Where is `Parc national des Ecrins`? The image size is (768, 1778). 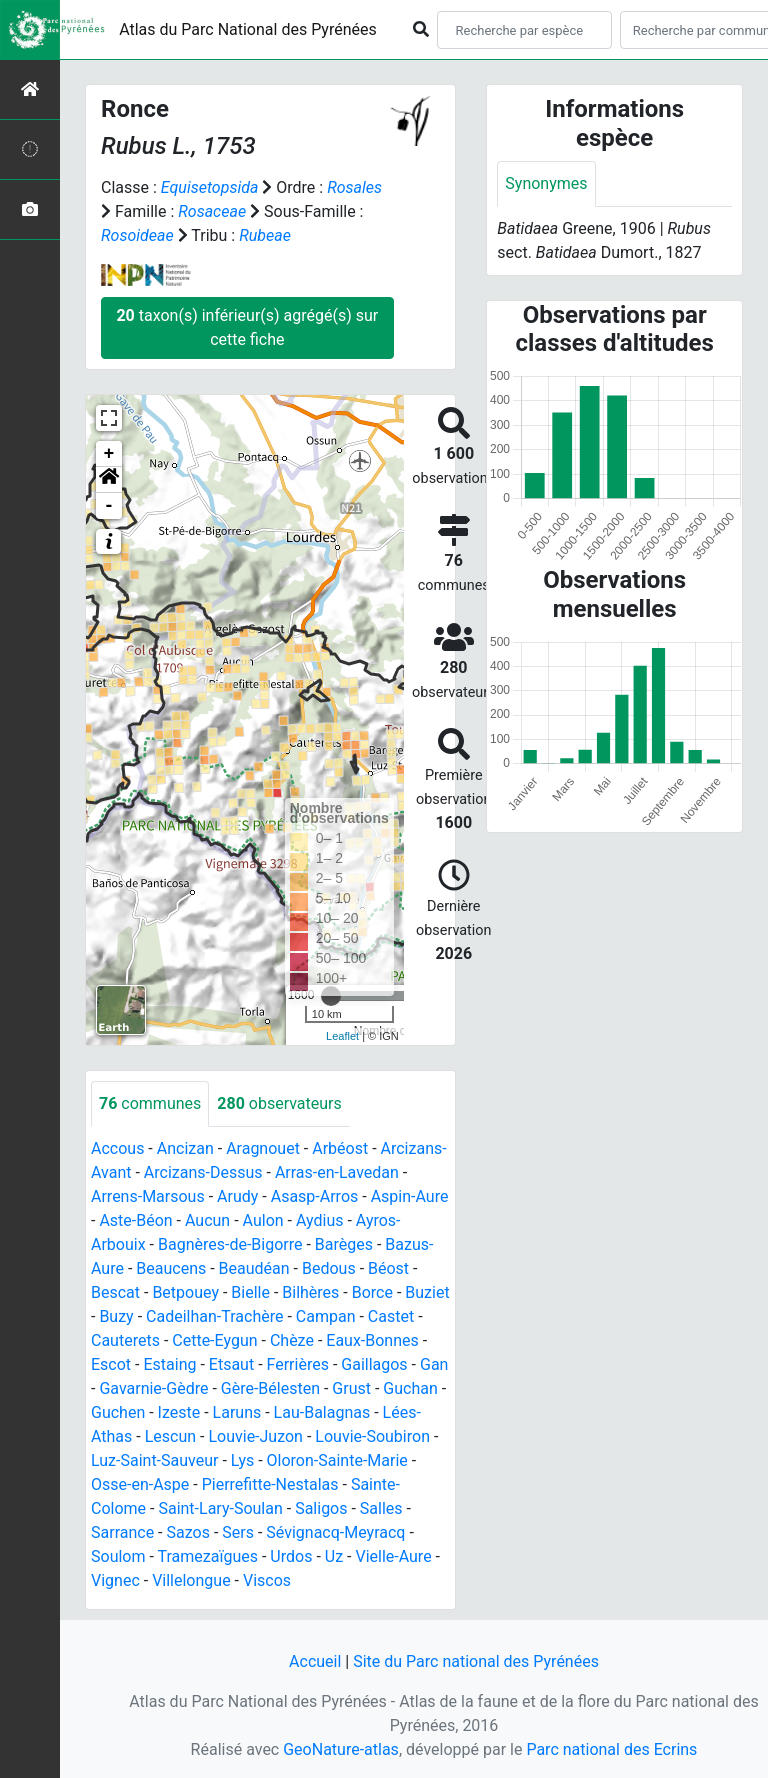 Parc national des Ecrins is located at coordinates (611, 1749).